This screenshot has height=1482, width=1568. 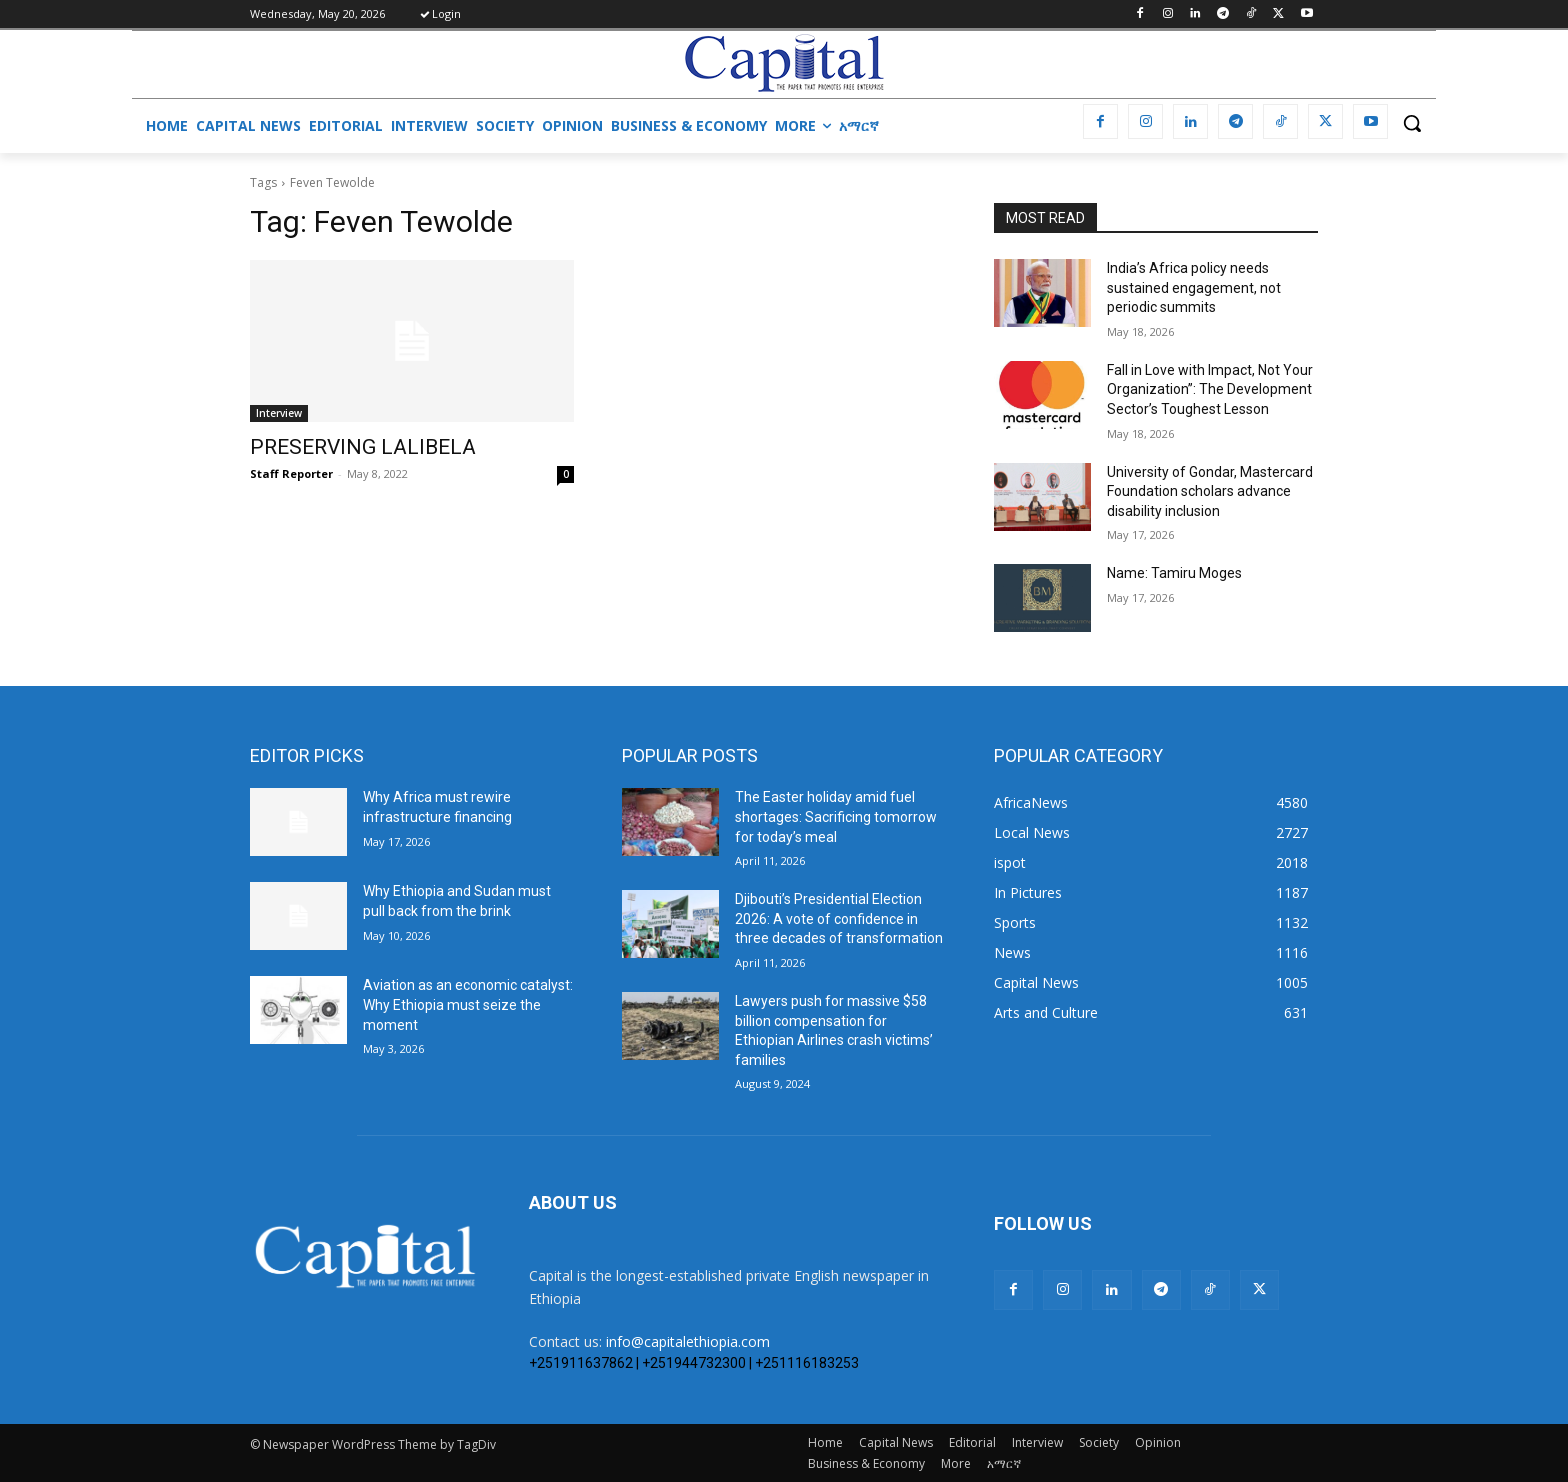 I want to click on Fall in Love with Impact, Not Your Organization”: The Development Sector’s Toughest Lesson, so click(x=1210, y=389).